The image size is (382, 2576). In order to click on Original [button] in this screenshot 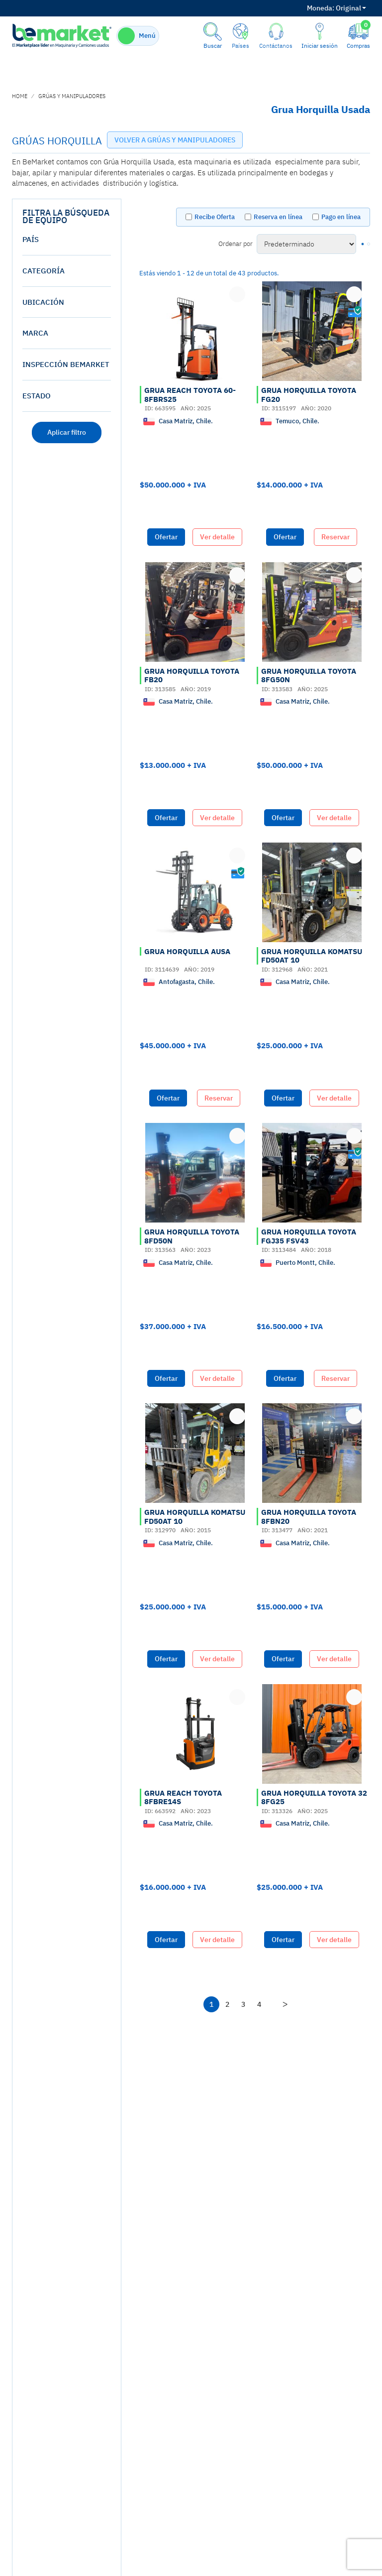, I will do `click(336, 8)`.